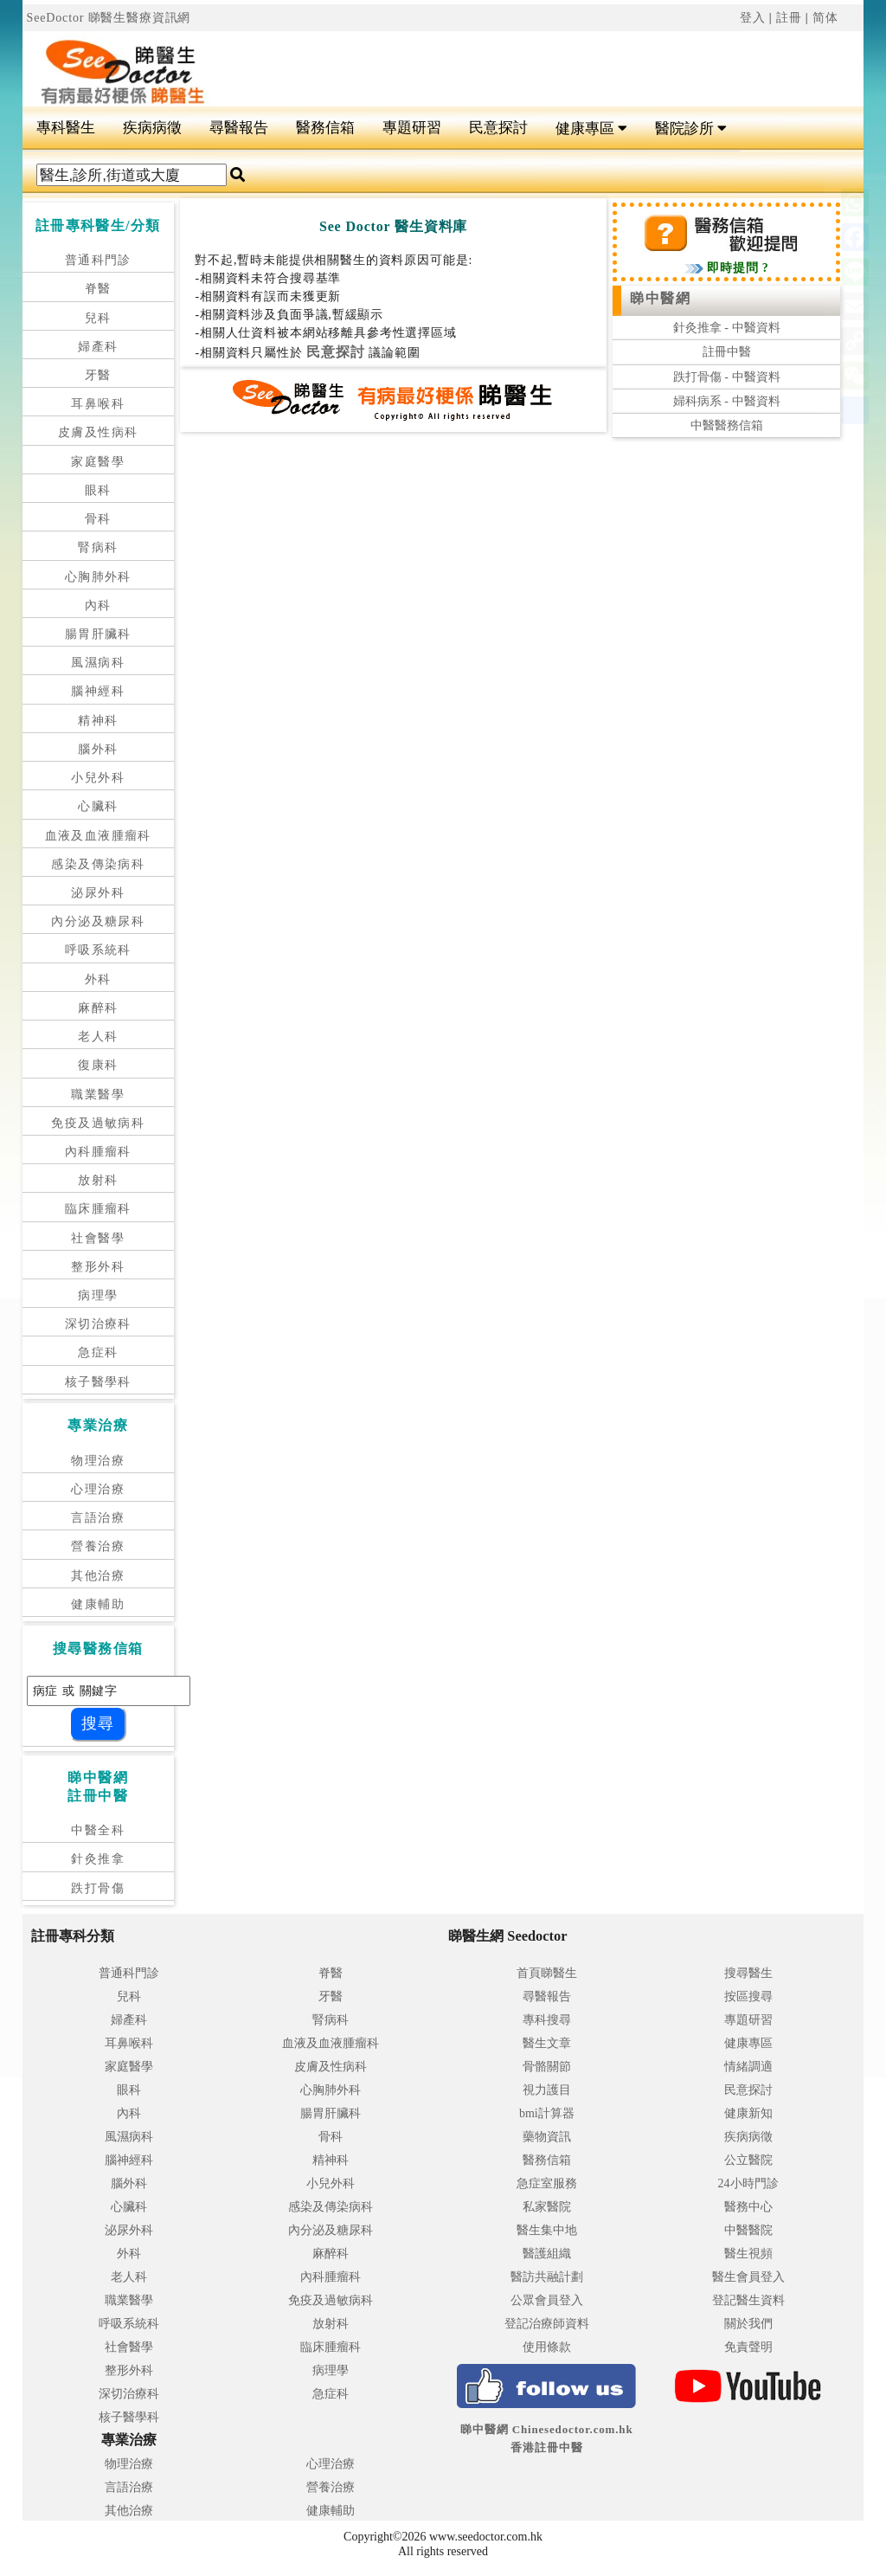 Image resolution: width=886 pixels, height=2576 pixels. Describe the element at coordinates (98, 1266) in the screenshot. I see `整形外科` at that location.